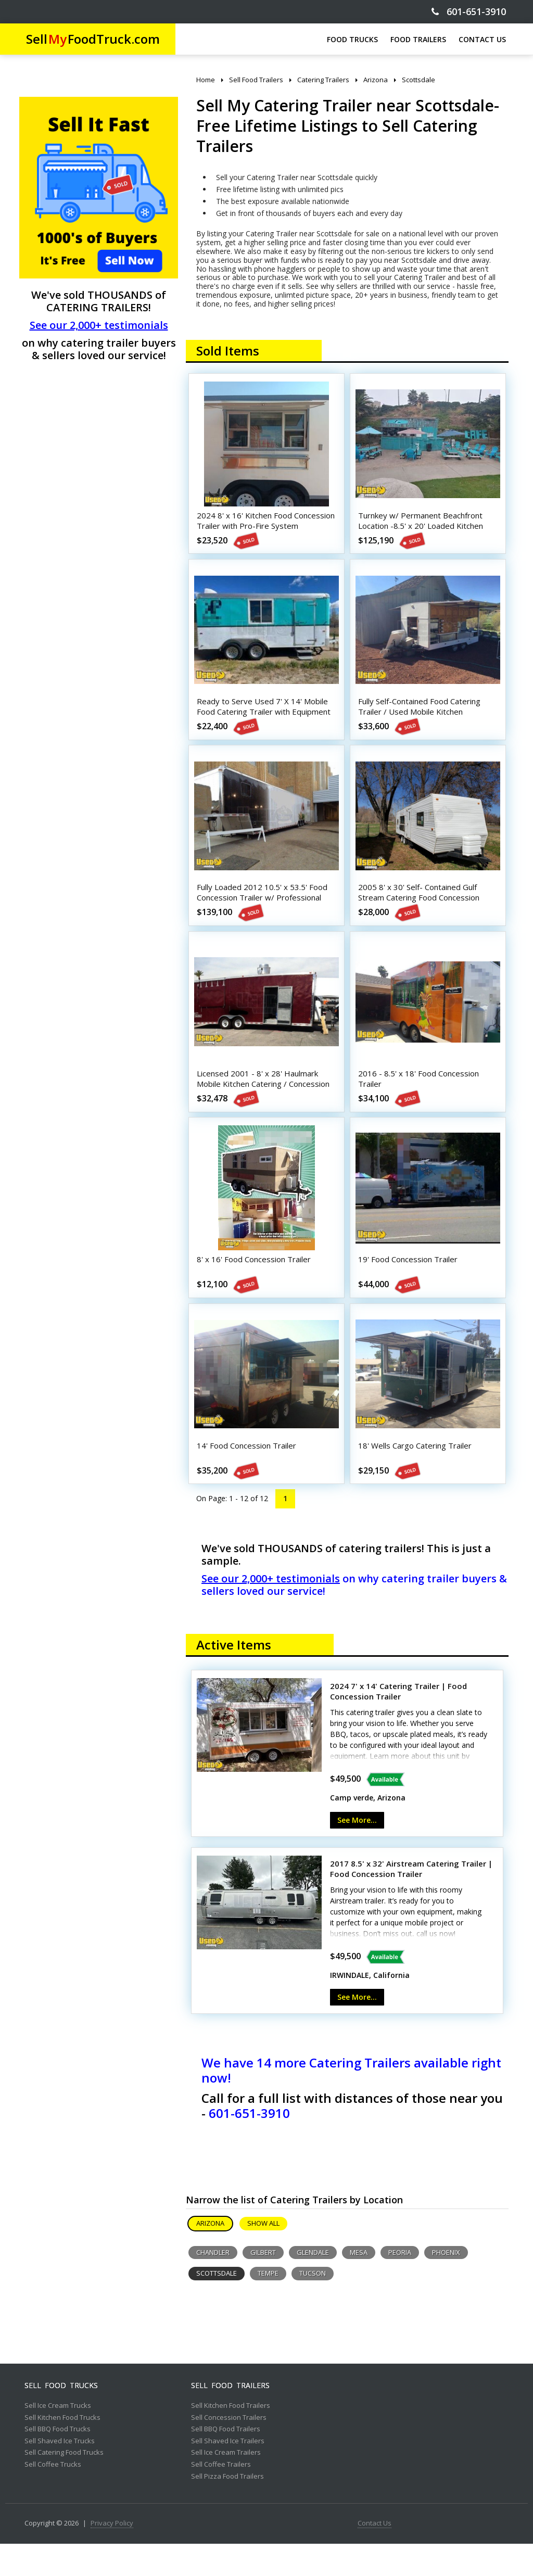 The width and height of the screenshot is (533, 2576). Describe the element at coordinates (482, 39) in the screenshot. I see `CONTACT US` at that location.